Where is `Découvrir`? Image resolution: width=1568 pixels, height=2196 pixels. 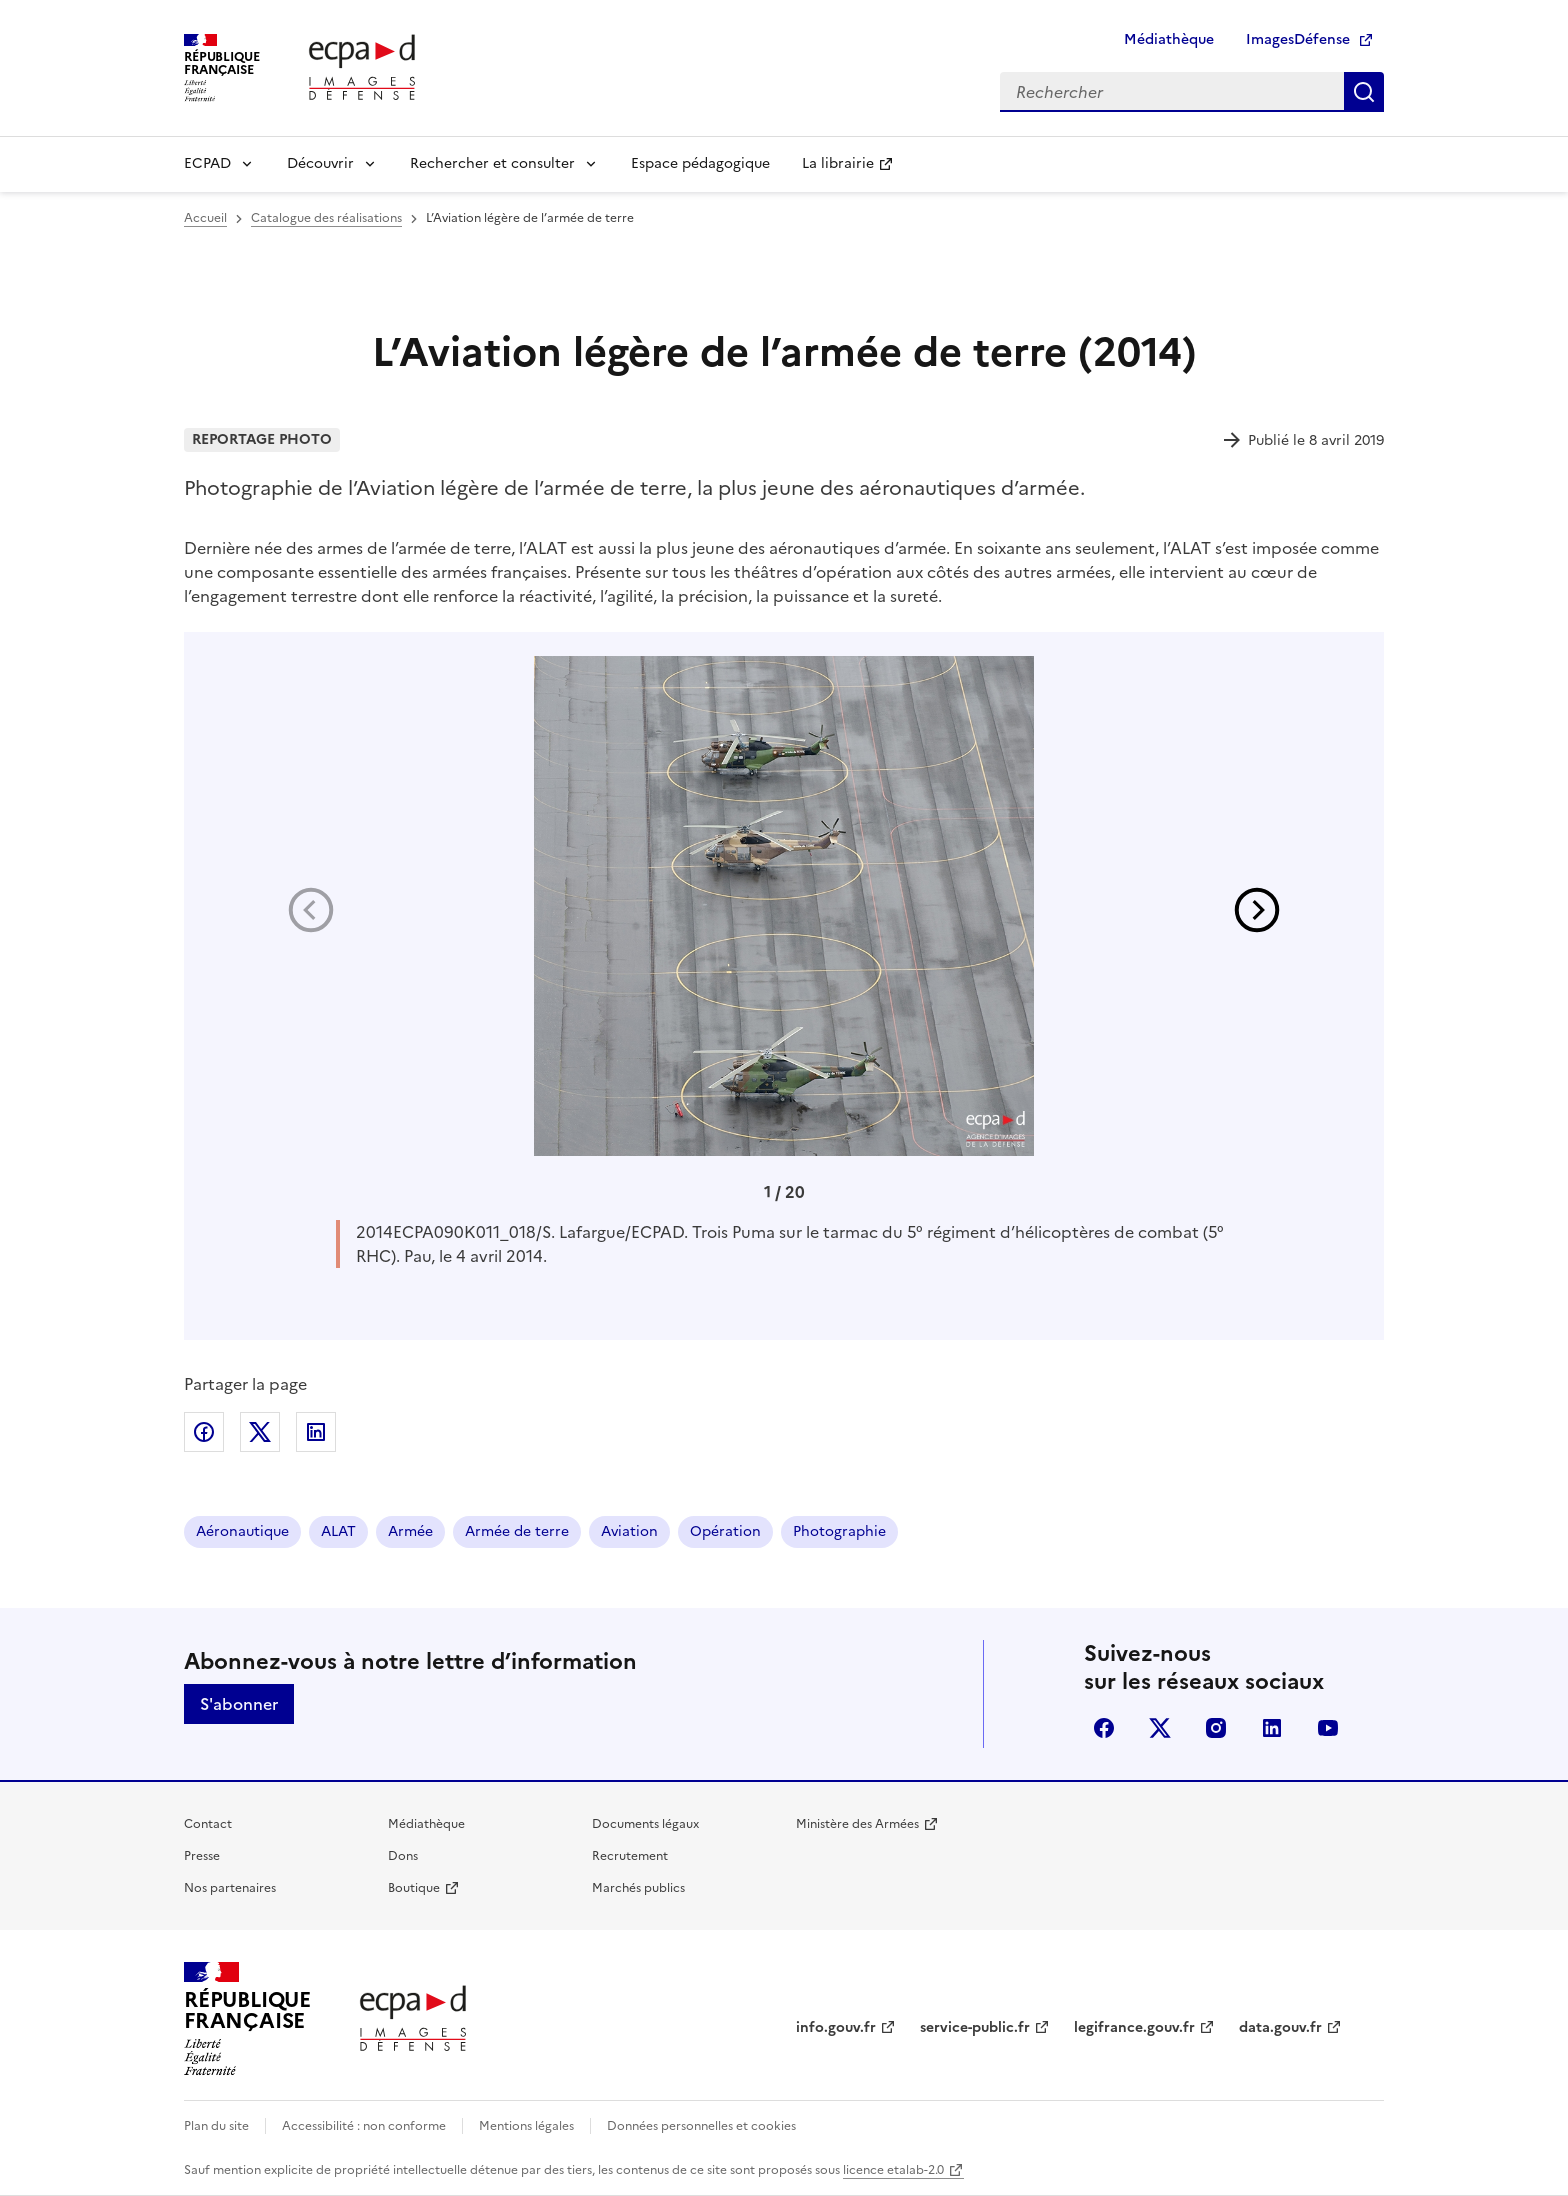
Découvrir is located at coordinates (320, 163).